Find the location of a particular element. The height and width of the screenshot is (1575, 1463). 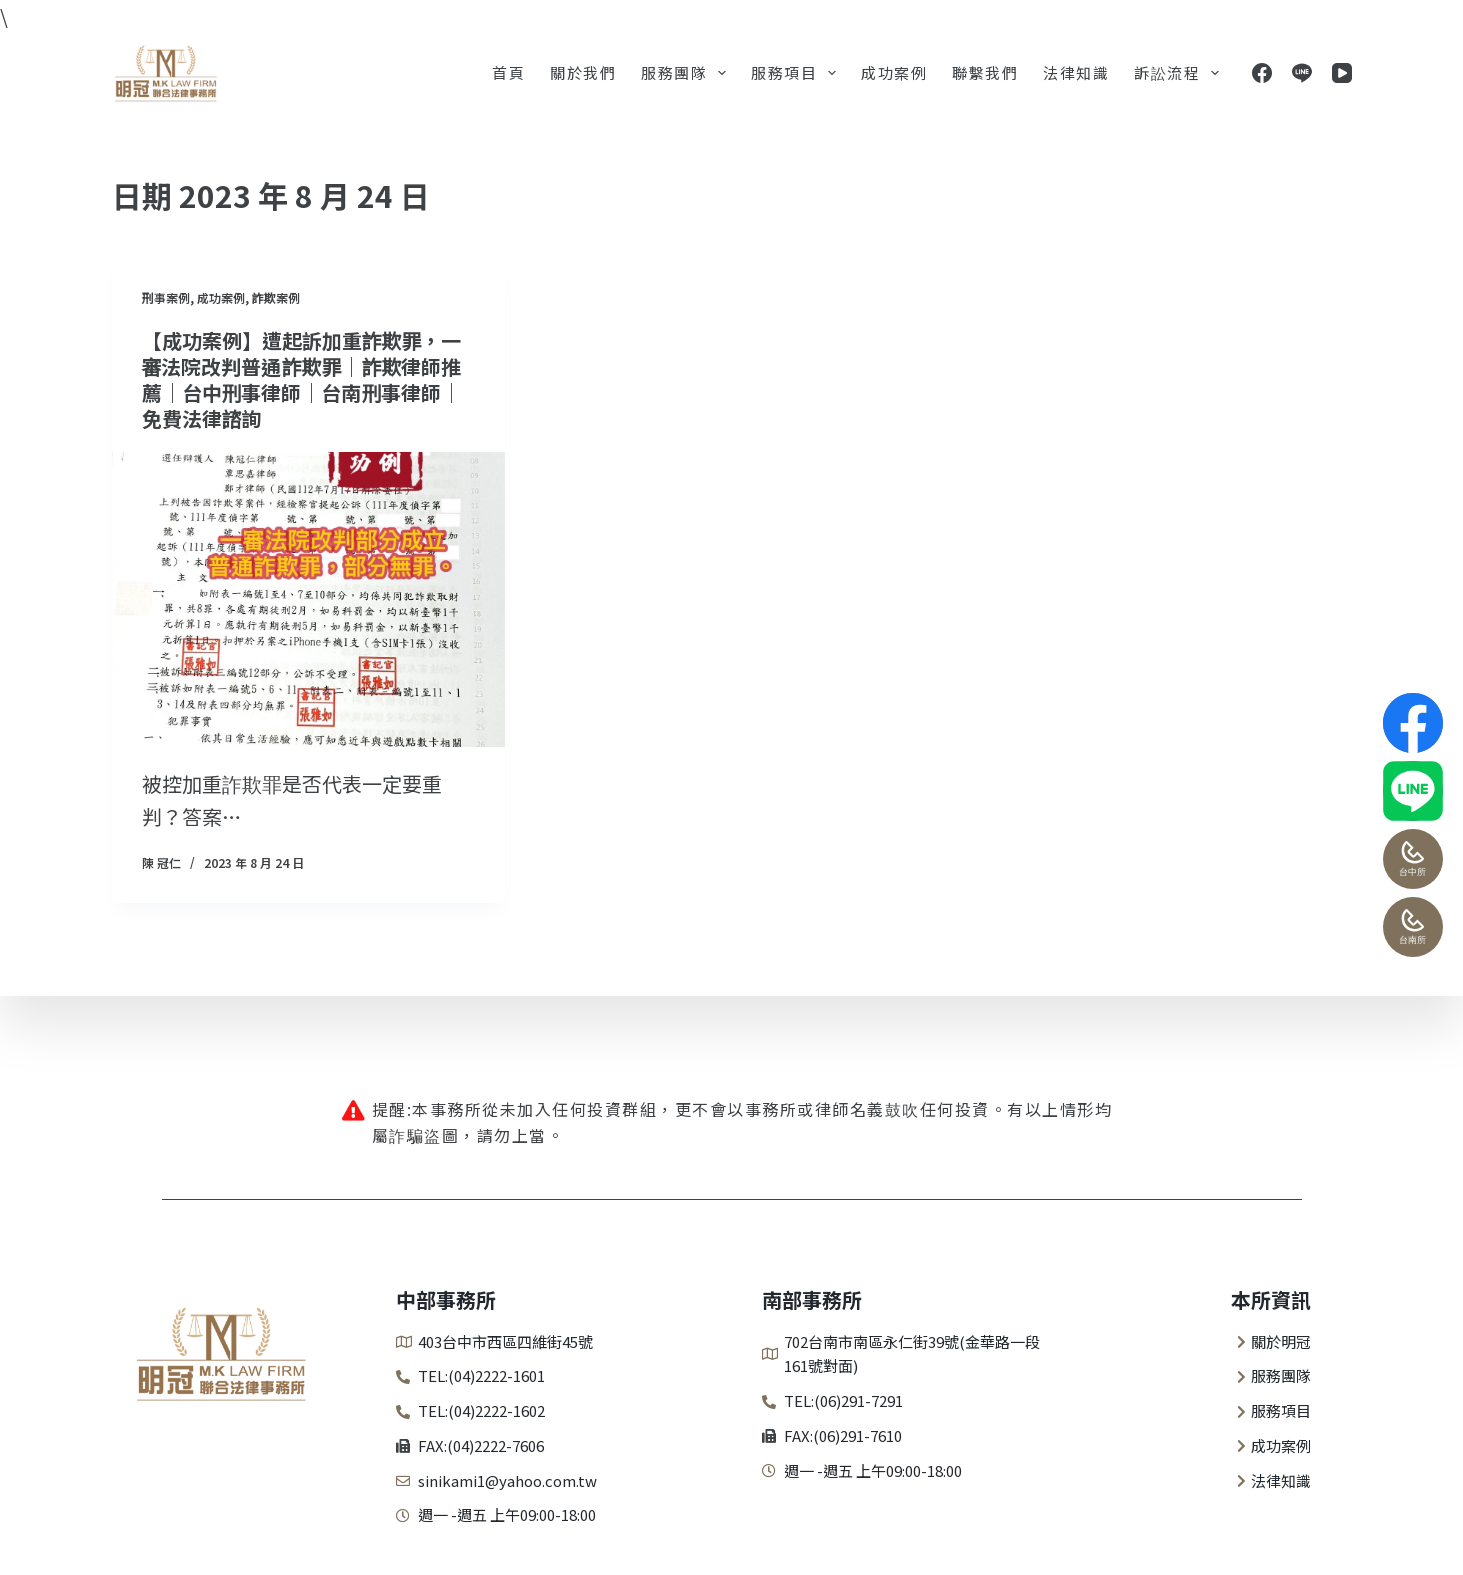

【成功案例】遭起訴加重詐欺罪，一審法院改判普通詐欺罪｜詐欺律師推薦｜台中刑事律師｜台南刑事律師｜免費法律諮詢 is located at coordinates (302, 379).